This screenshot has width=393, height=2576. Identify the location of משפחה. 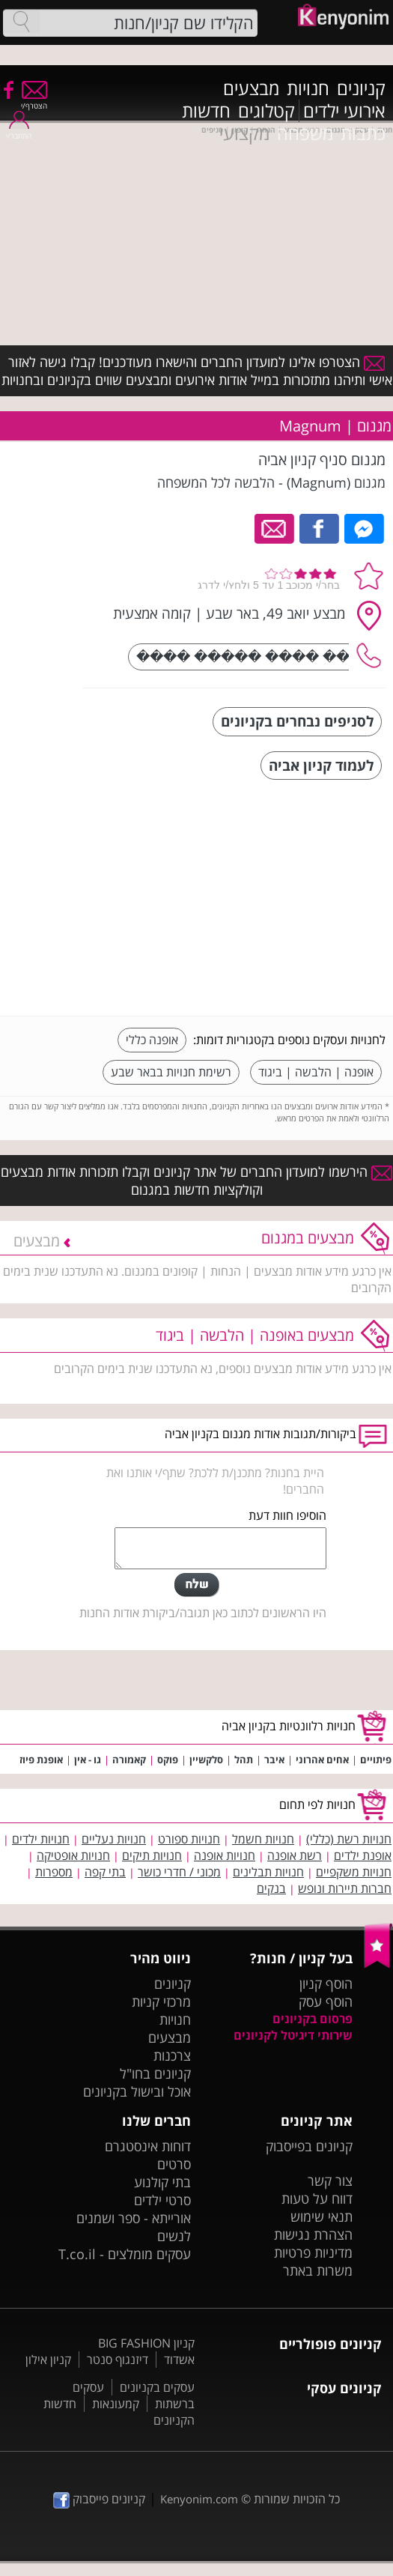
(305, 133).